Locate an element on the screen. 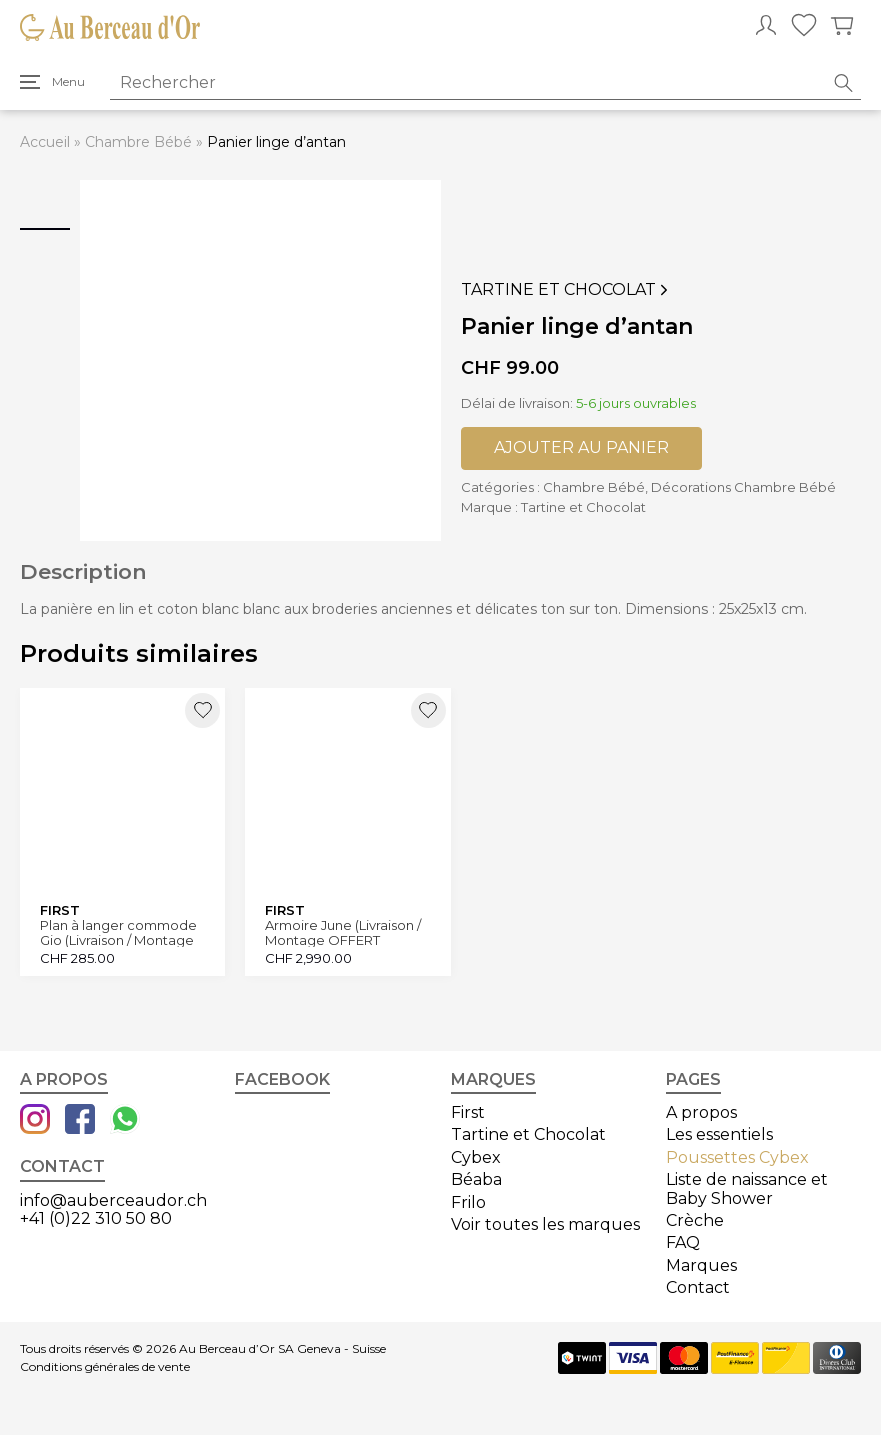  Plan à langer commode Gio (Livraison / Montage OFFERT Canton Genève et Vaud) is located at coordinates (119, 932).